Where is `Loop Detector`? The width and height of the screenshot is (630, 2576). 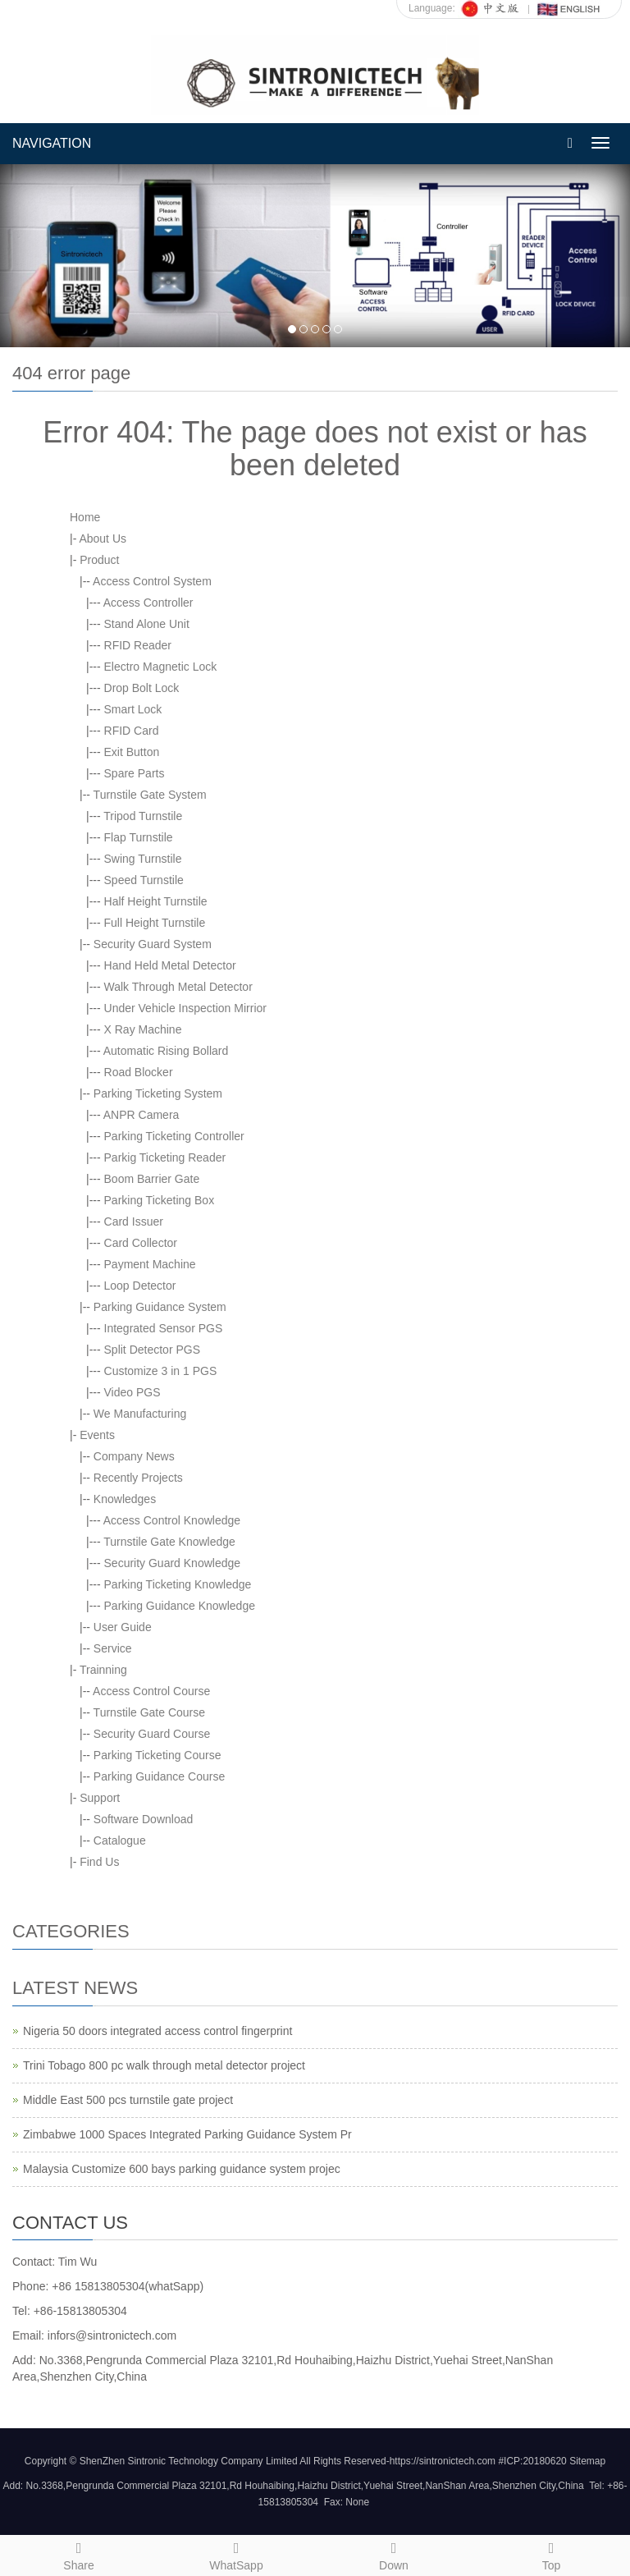 Loop Detector is located at coordinates (140, 1285).